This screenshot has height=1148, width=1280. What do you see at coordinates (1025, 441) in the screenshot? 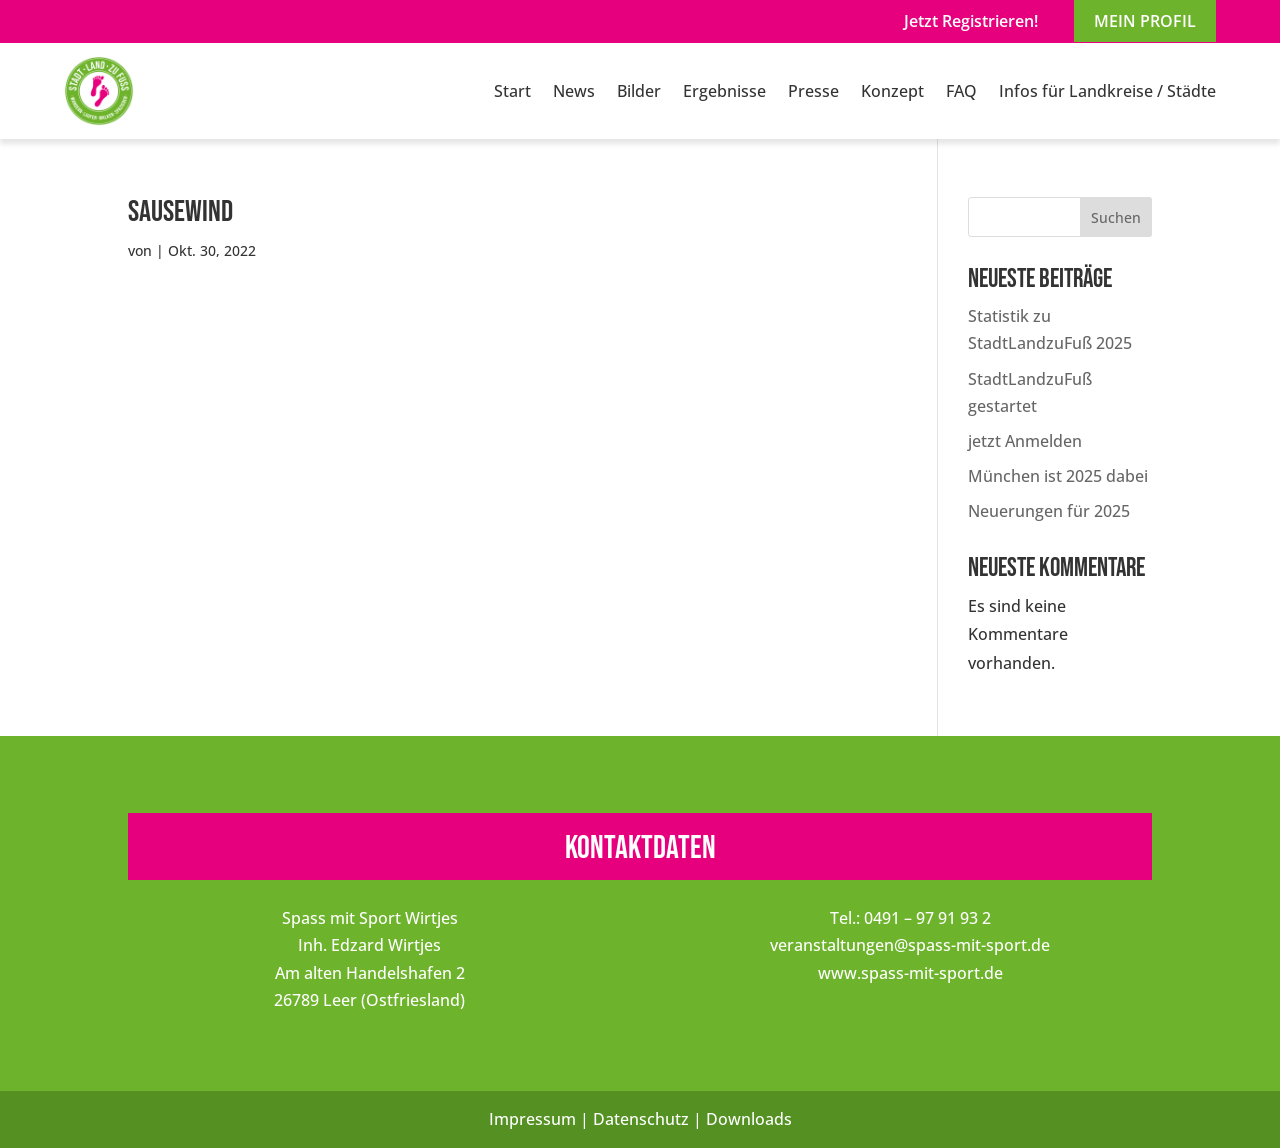
I see `jetzt Anmelden` at bounding box center [1025, 441].